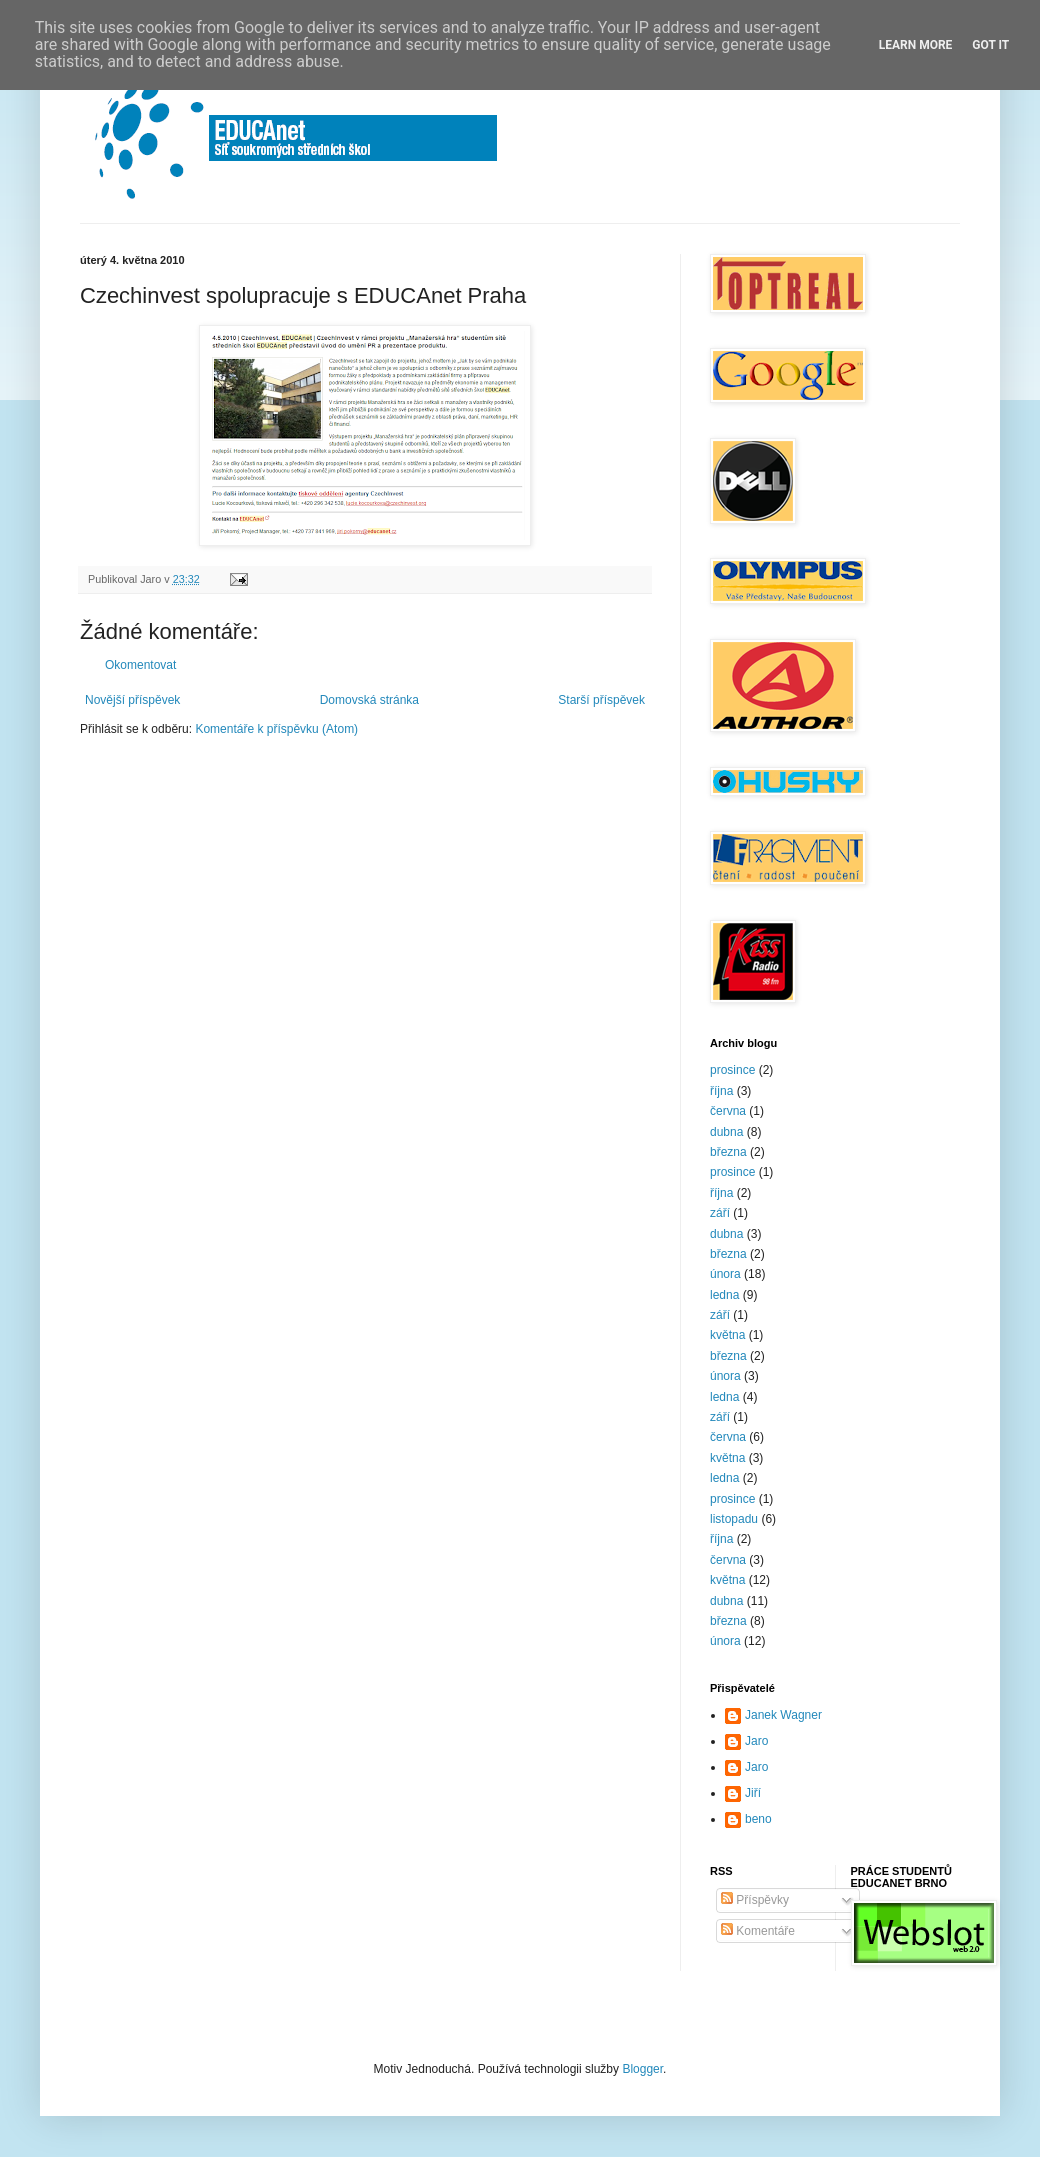  What do you see at coordinates (990, 45) in the screenshot?
I see `Got it` at bounding box center [990, 45].